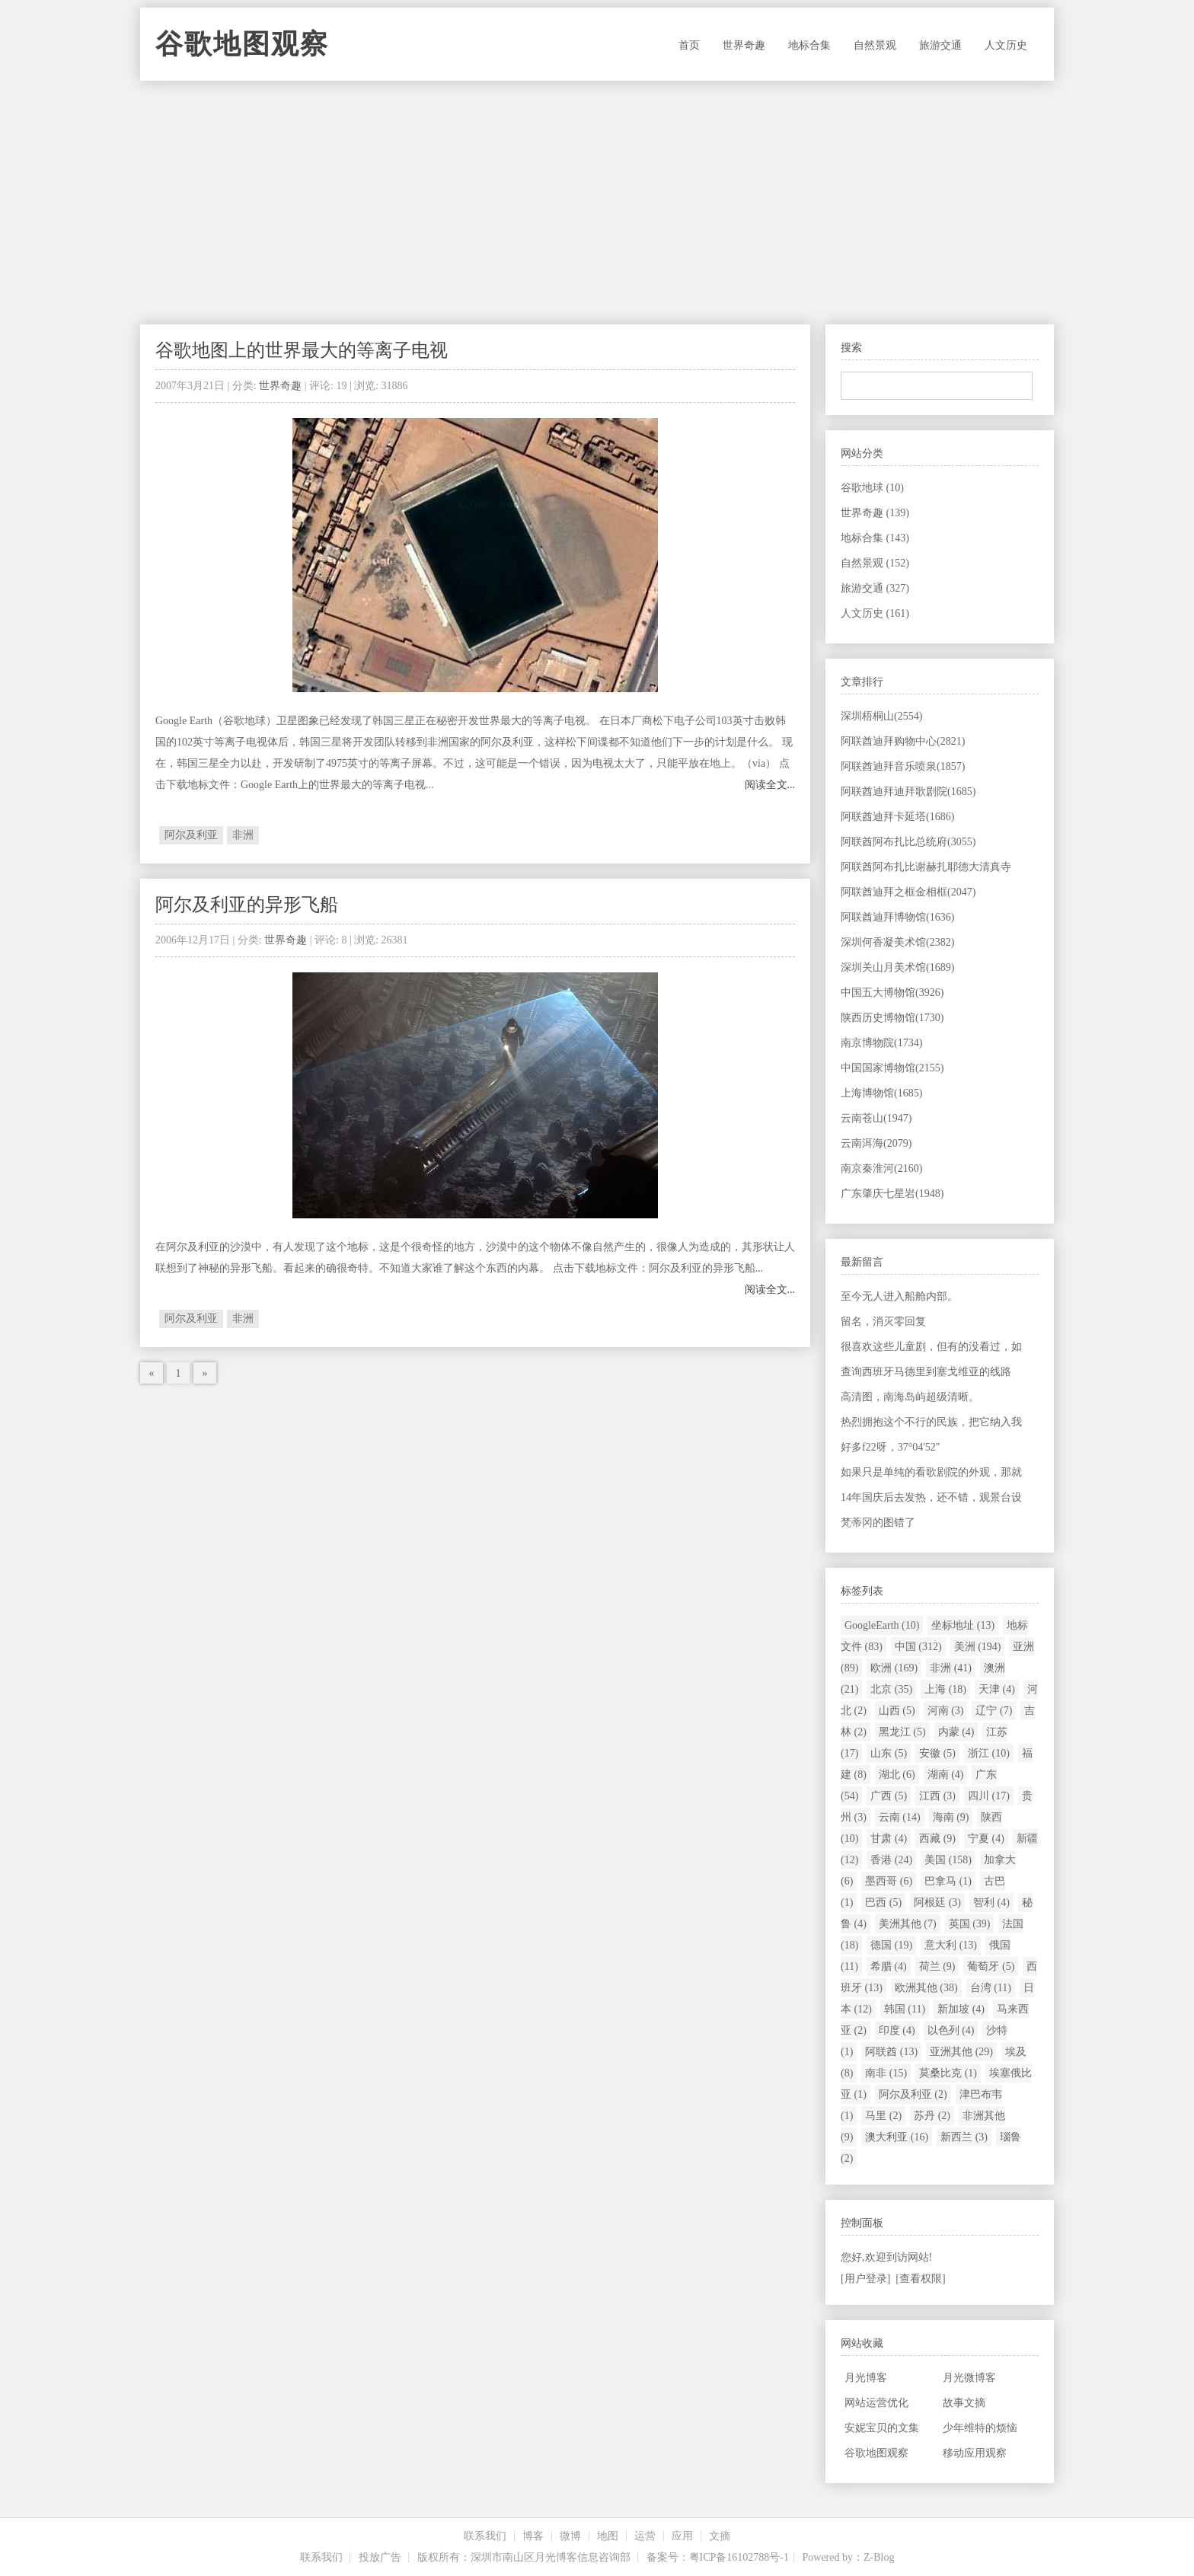 The height and width of the screenshot is (2576, 1194). Describe the element at coordinates (918, 1646) in the screenshot. I see `中国` at that location.